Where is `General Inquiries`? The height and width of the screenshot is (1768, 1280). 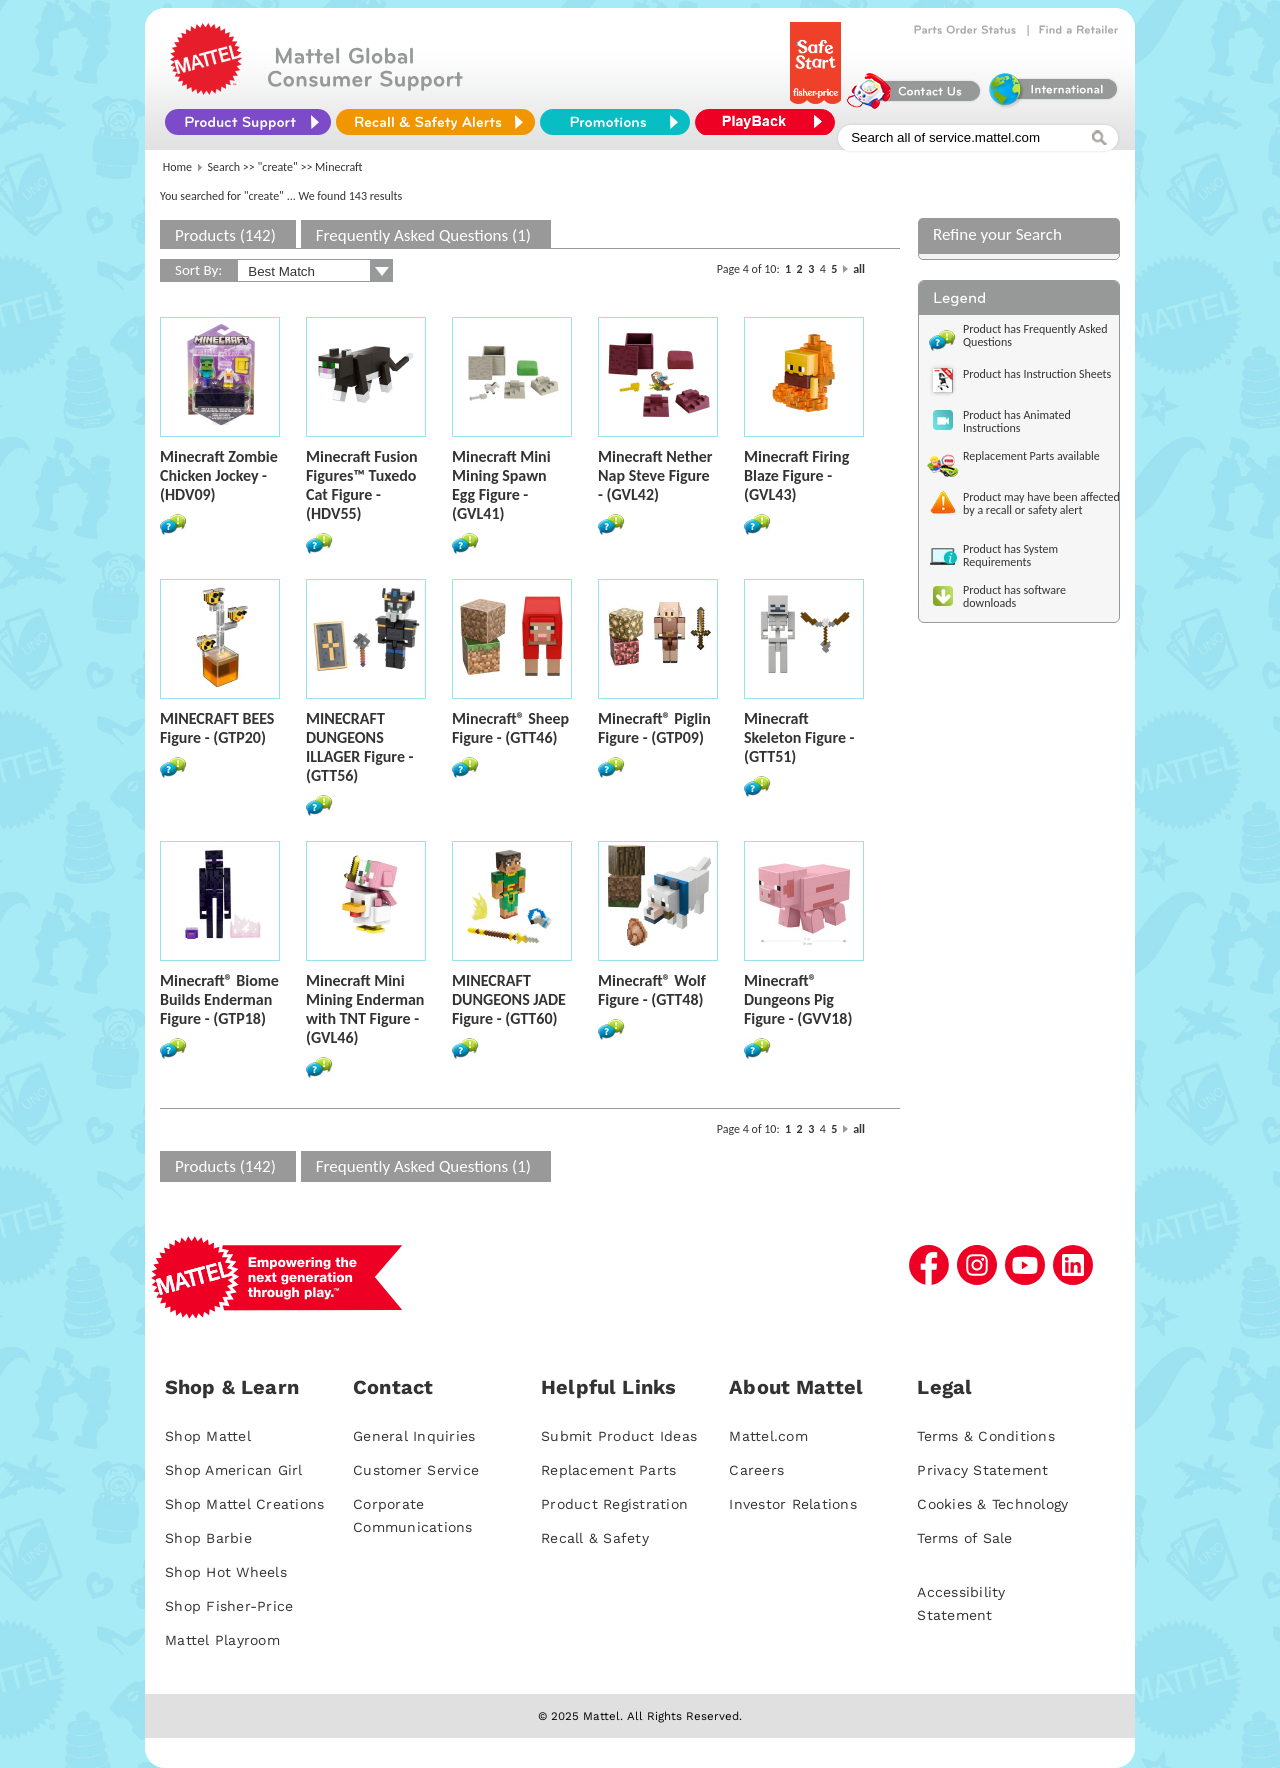 General Inquiries is located at coordinates (414, 1436).